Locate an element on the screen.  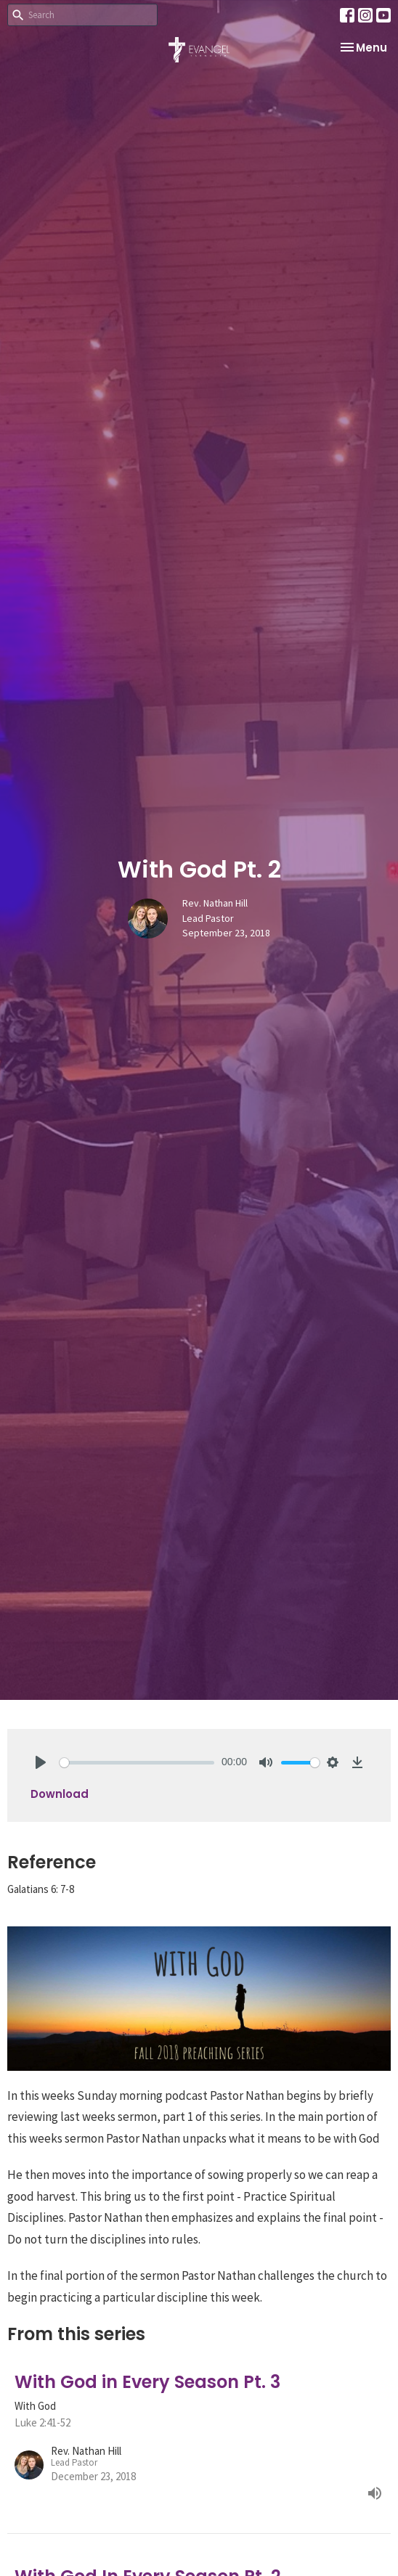
Download is located at coordinates (60, 1794).